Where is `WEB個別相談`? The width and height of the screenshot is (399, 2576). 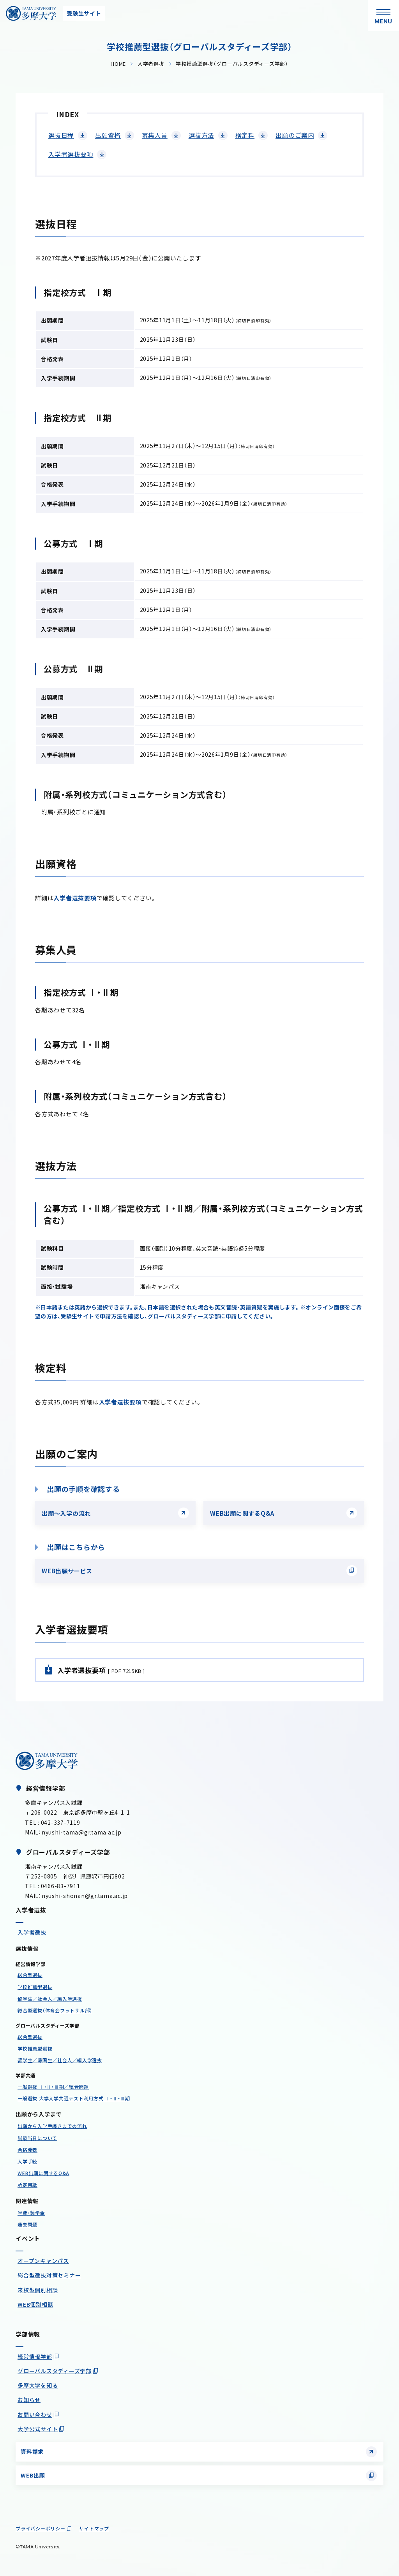 WEB個別相談 is located at coordinates (35, 2304).